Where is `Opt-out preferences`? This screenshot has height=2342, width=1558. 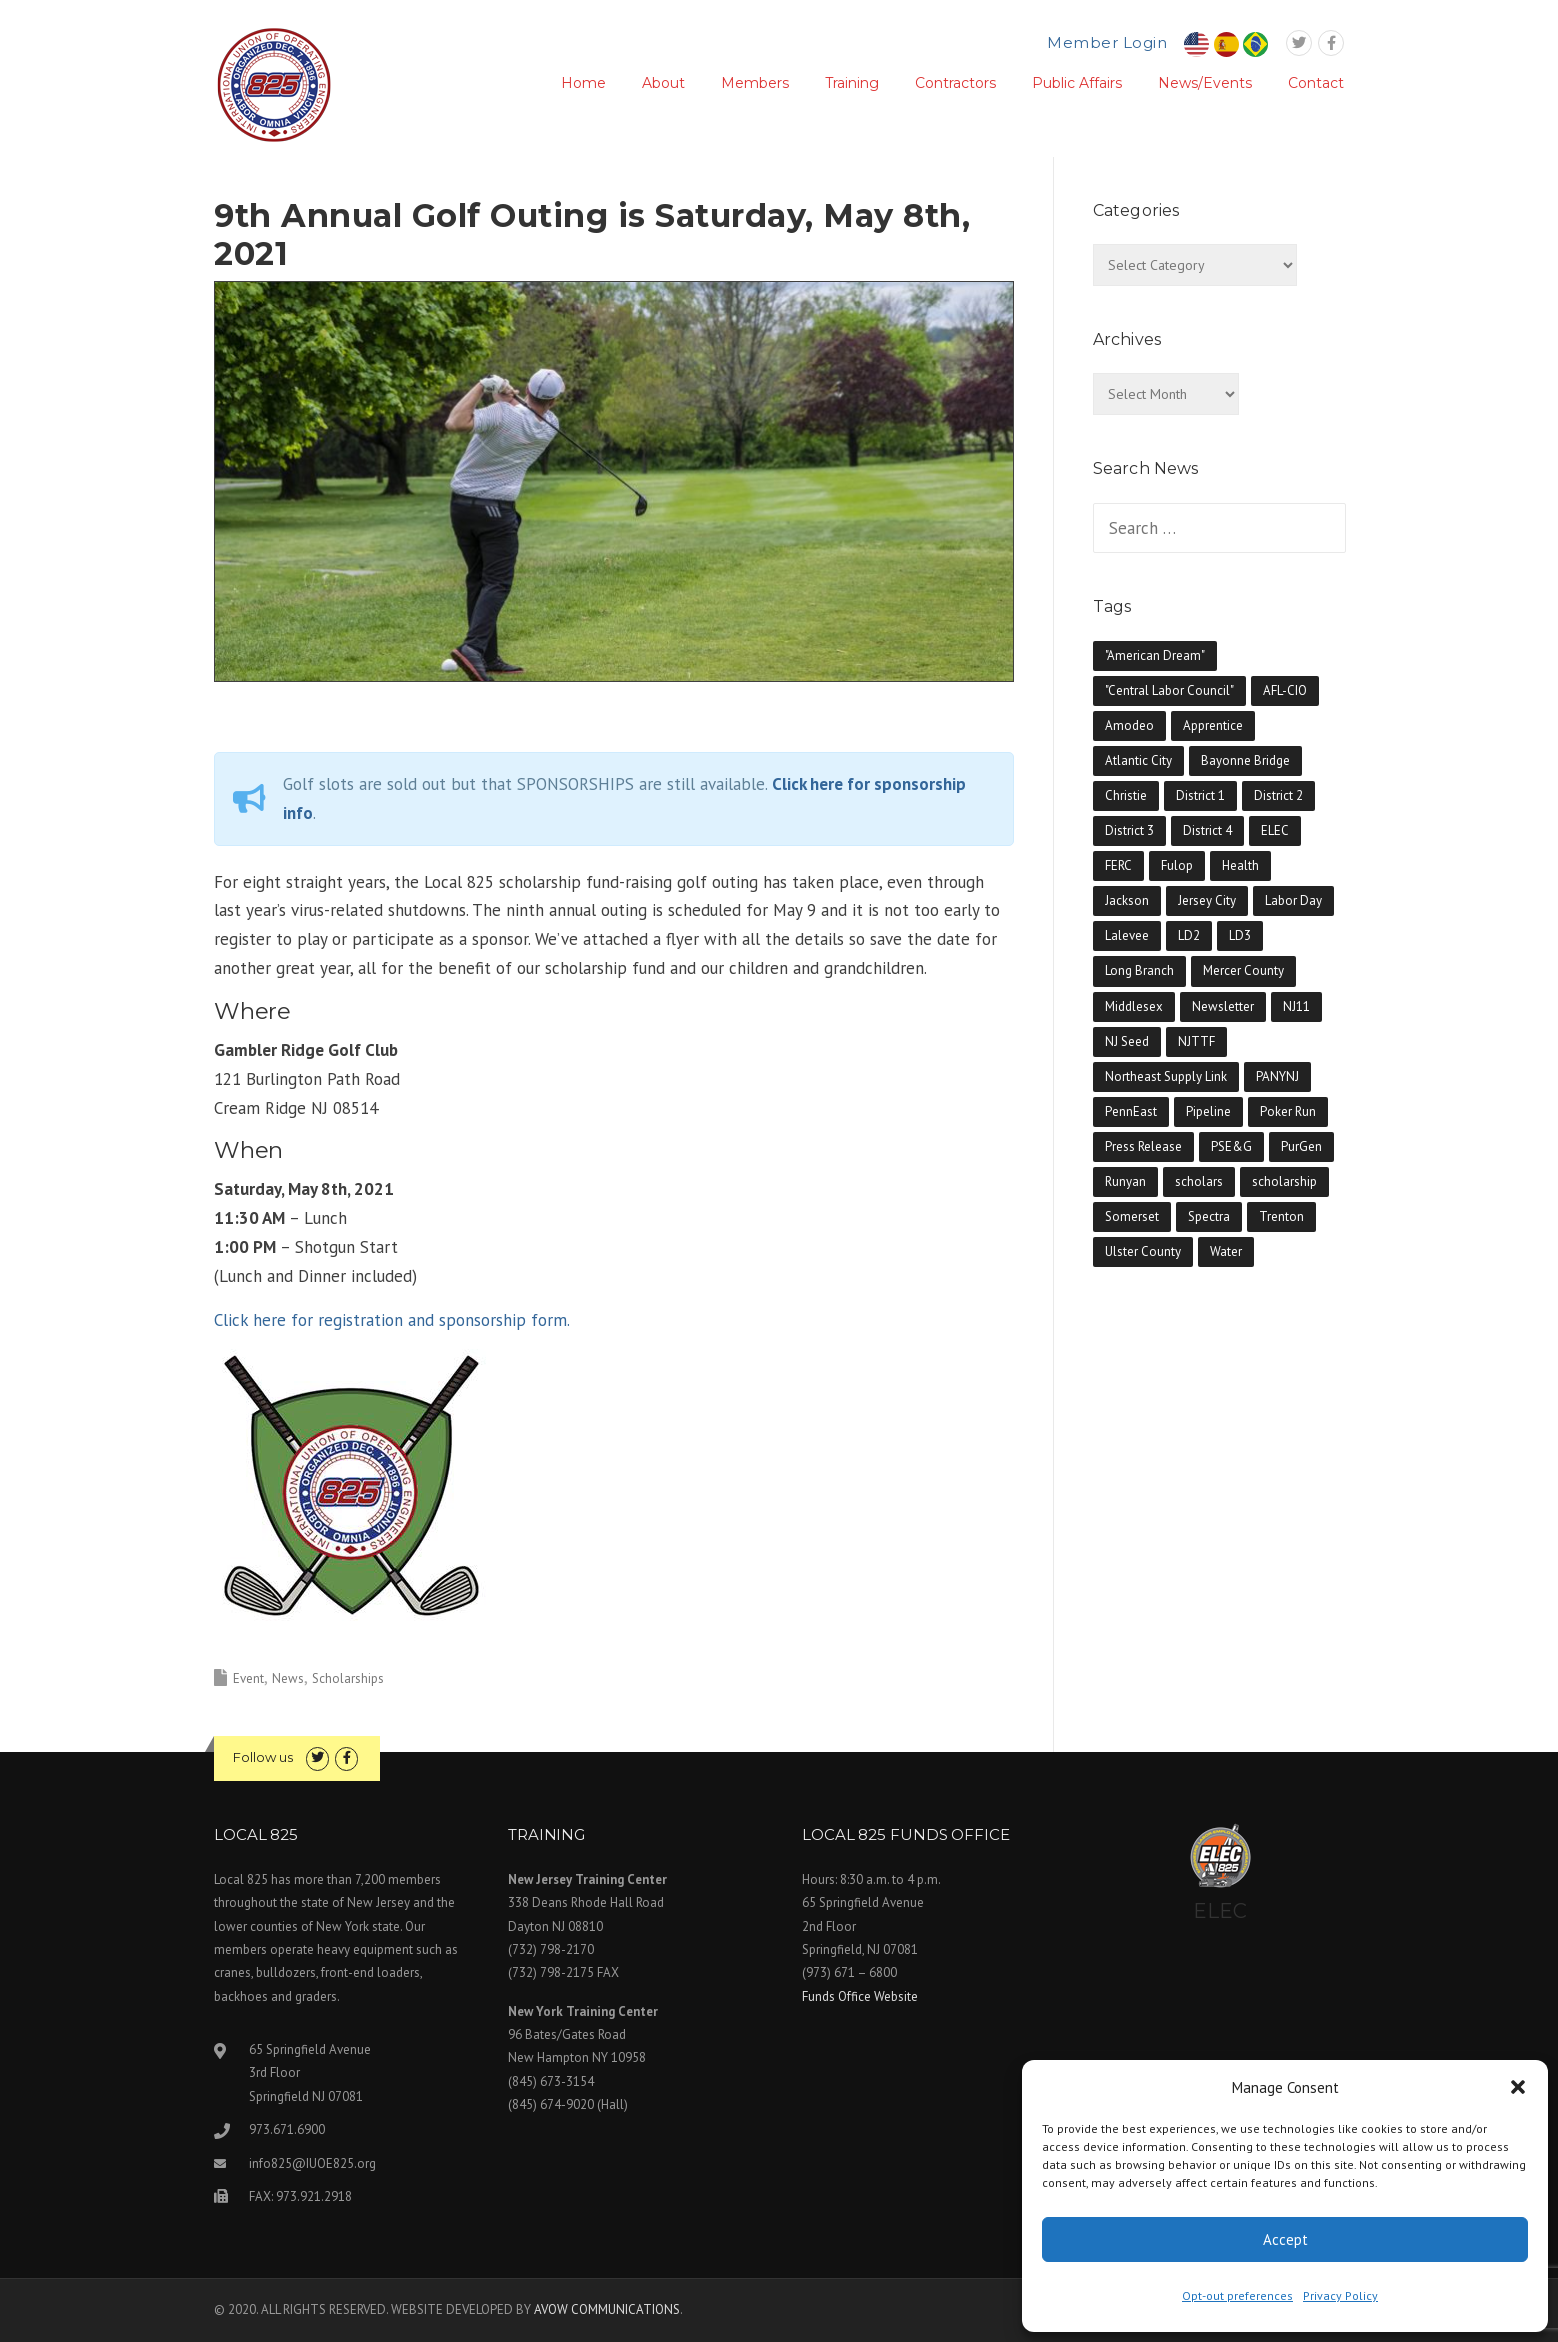
Opt-out preferences is located at coordinates (1237, 2295).